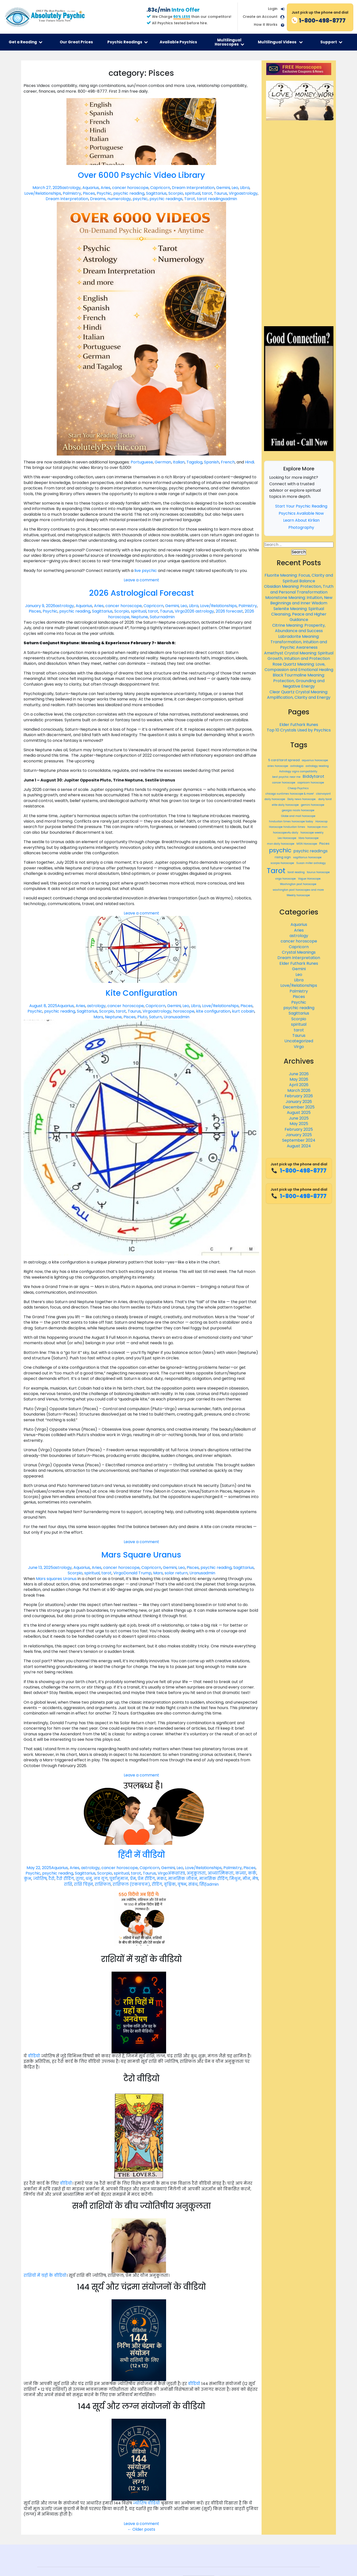 The width and height of the screenshot is (357, 2576). Describe the element at coordinates (176, 1873) in the screenshot. I see `अंकशास्त्र` at that location.